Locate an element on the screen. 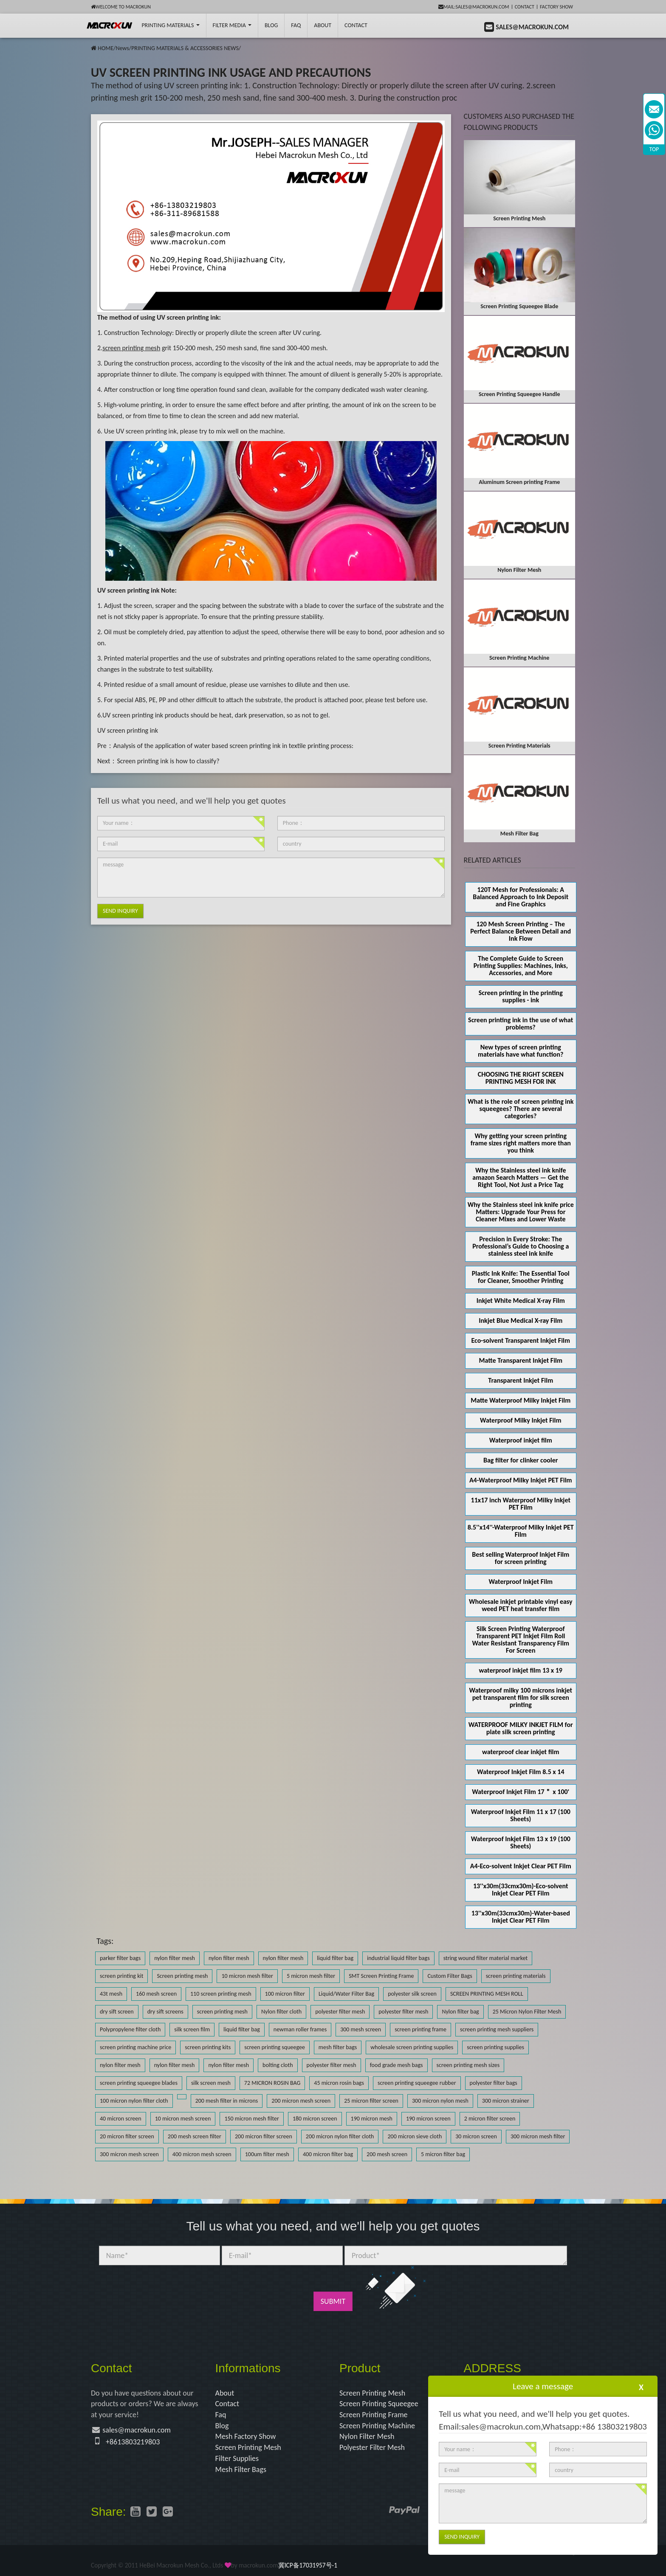  120 Mesh Screen Printing – The Perfect Balance Between Detail and Ink Flow is located at coordinates (520, 931).